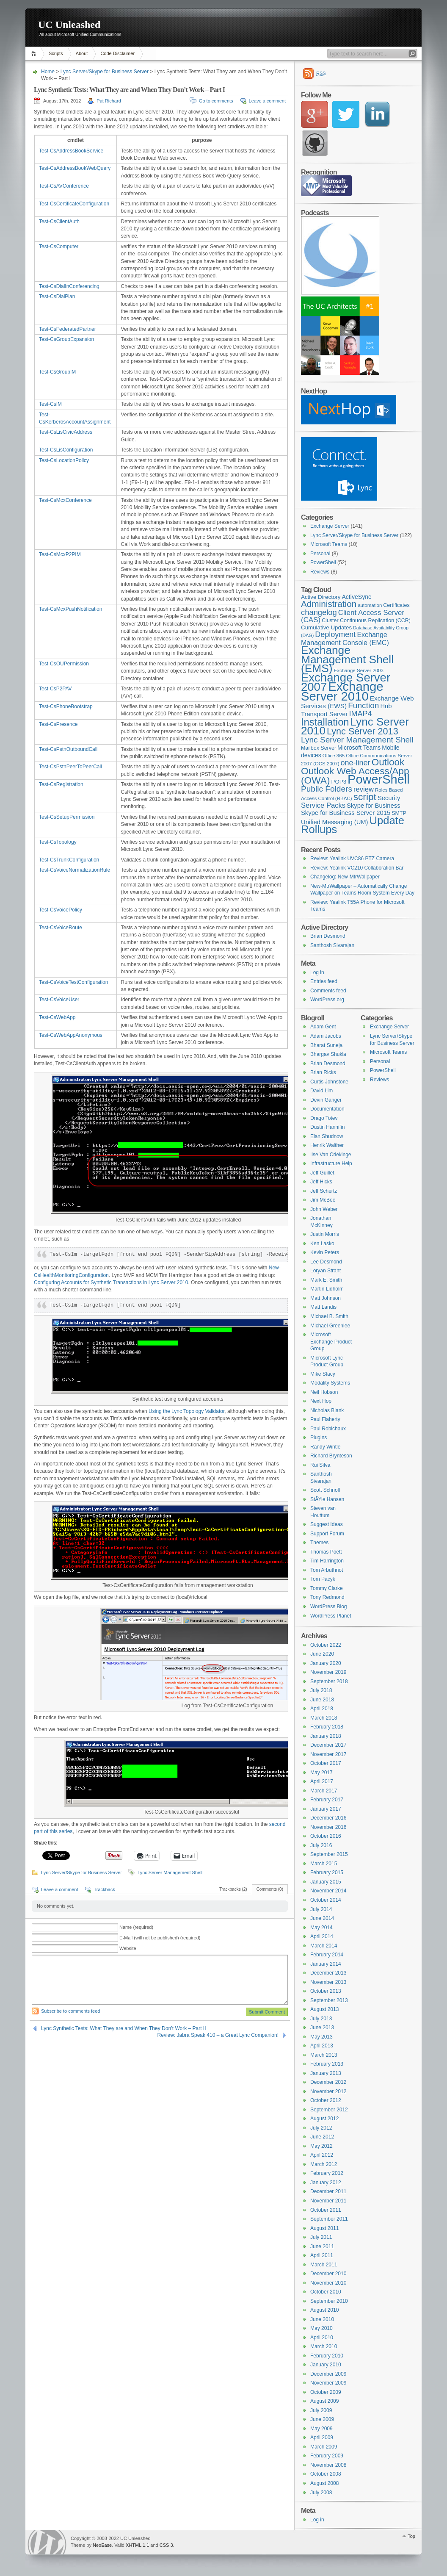  I want to click on Tommy Clarke, so click(326, 1588).